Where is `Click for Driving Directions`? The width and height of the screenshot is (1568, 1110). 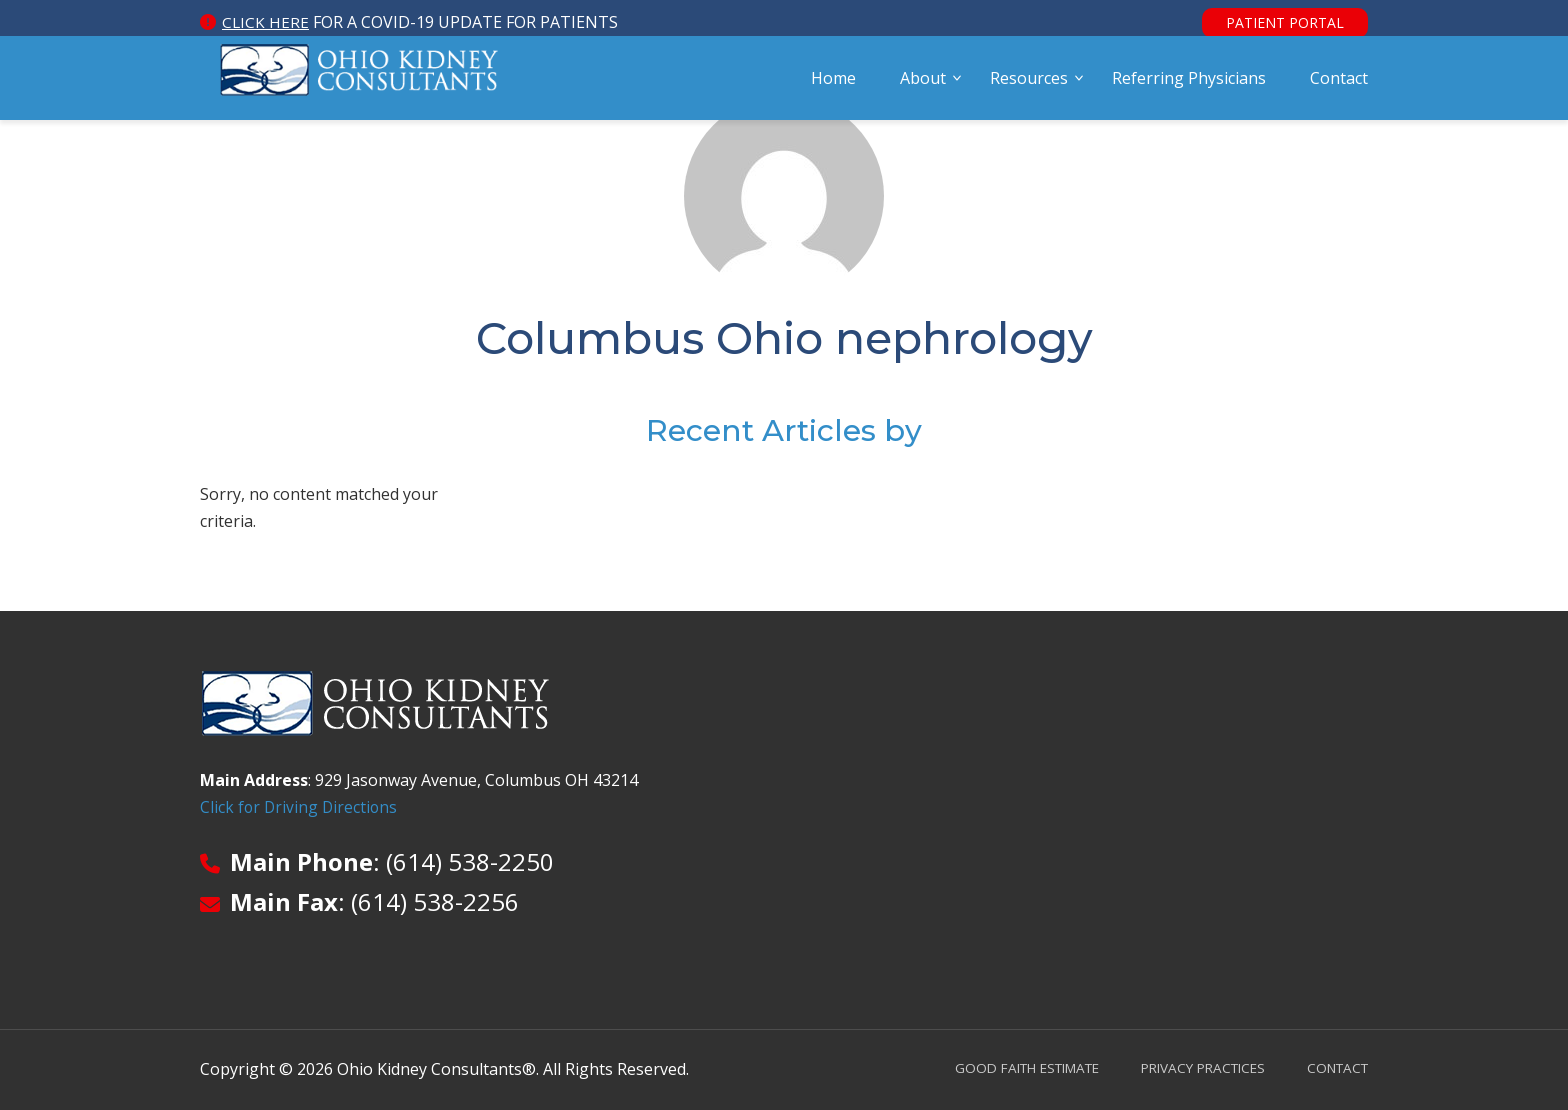 Click for Driving Directions is located at coordinates (300, 808).